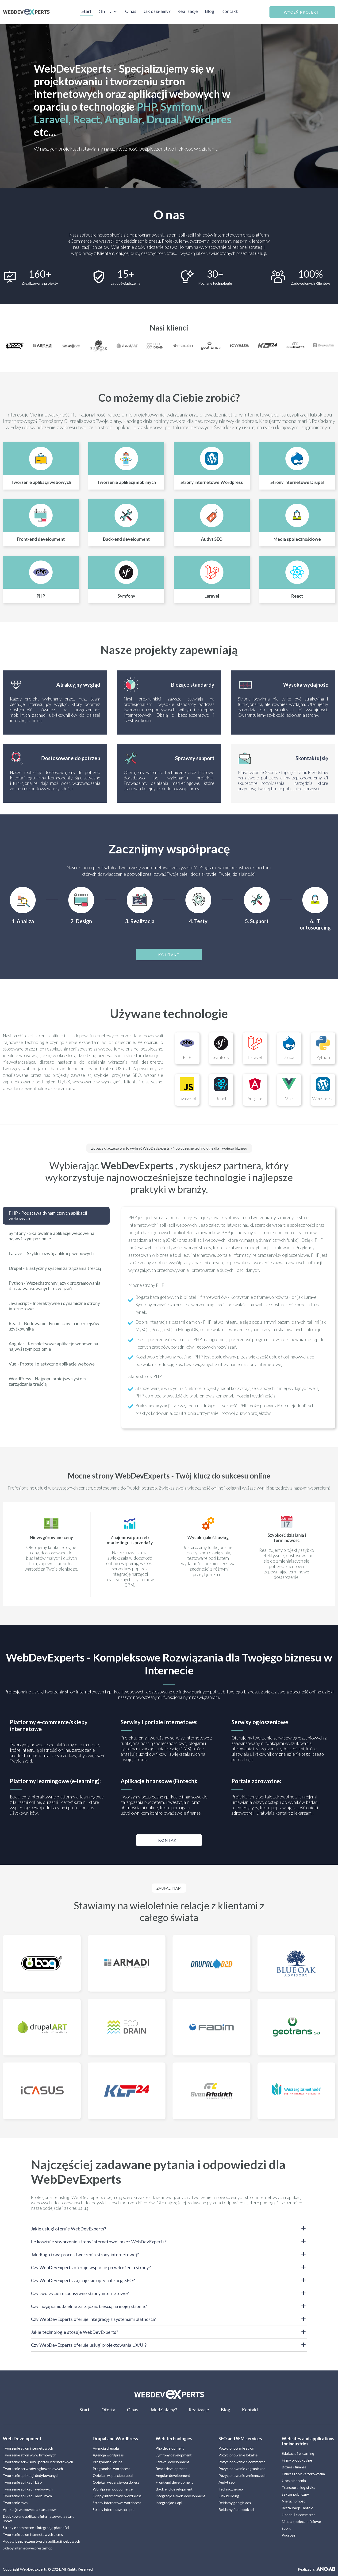 The width and height of the screenshot is (338, 2576). Describe the element at coordinates (117, 2502) in the screenshot. I see `Strony internetowe wordpress` at that location.